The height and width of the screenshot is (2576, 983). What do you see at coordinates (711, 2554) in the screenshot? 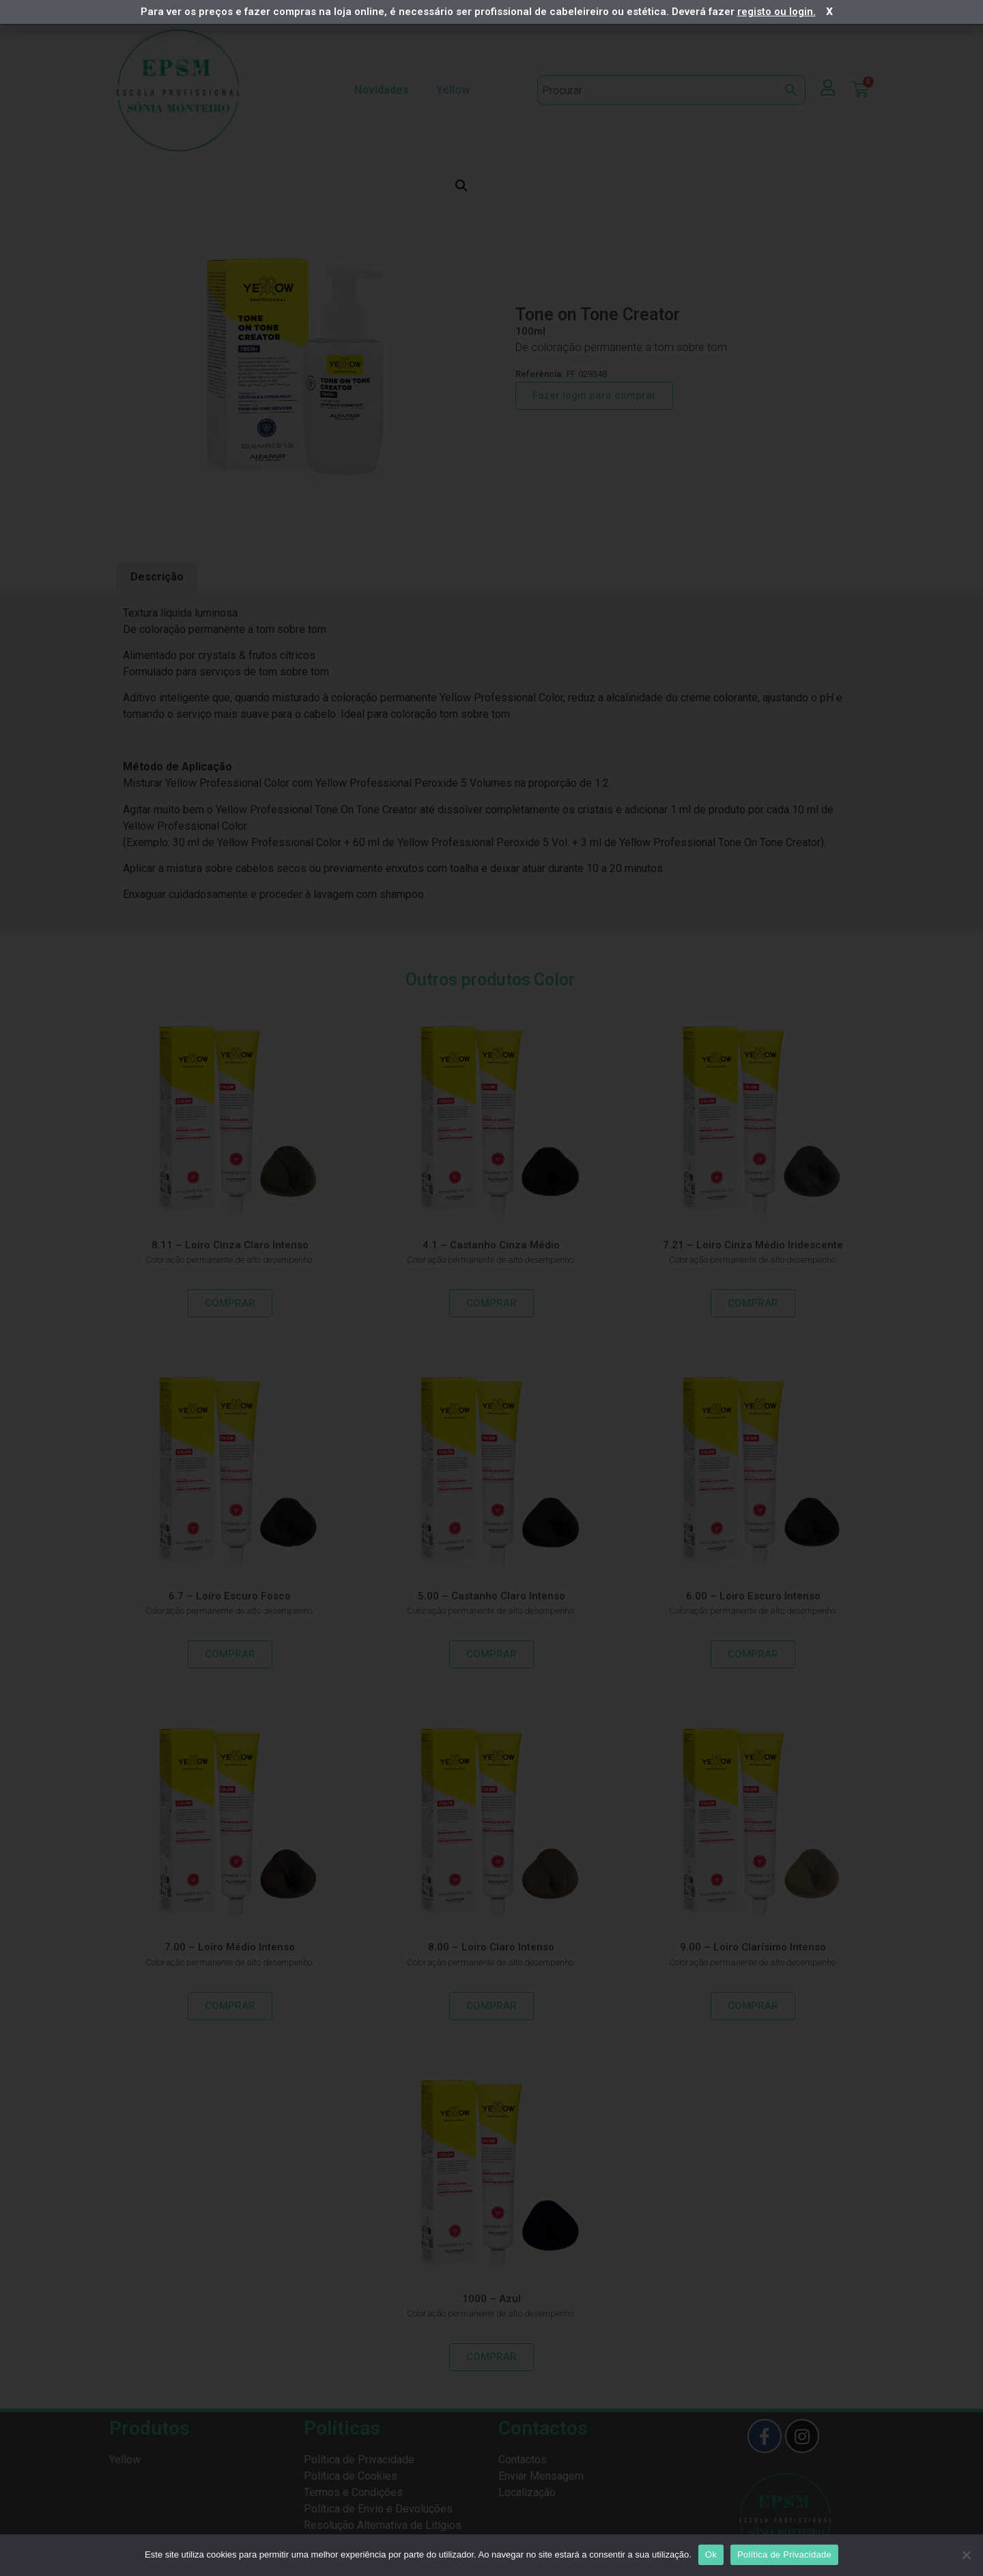
I see `Ok` at bounding box center [711, 2554].